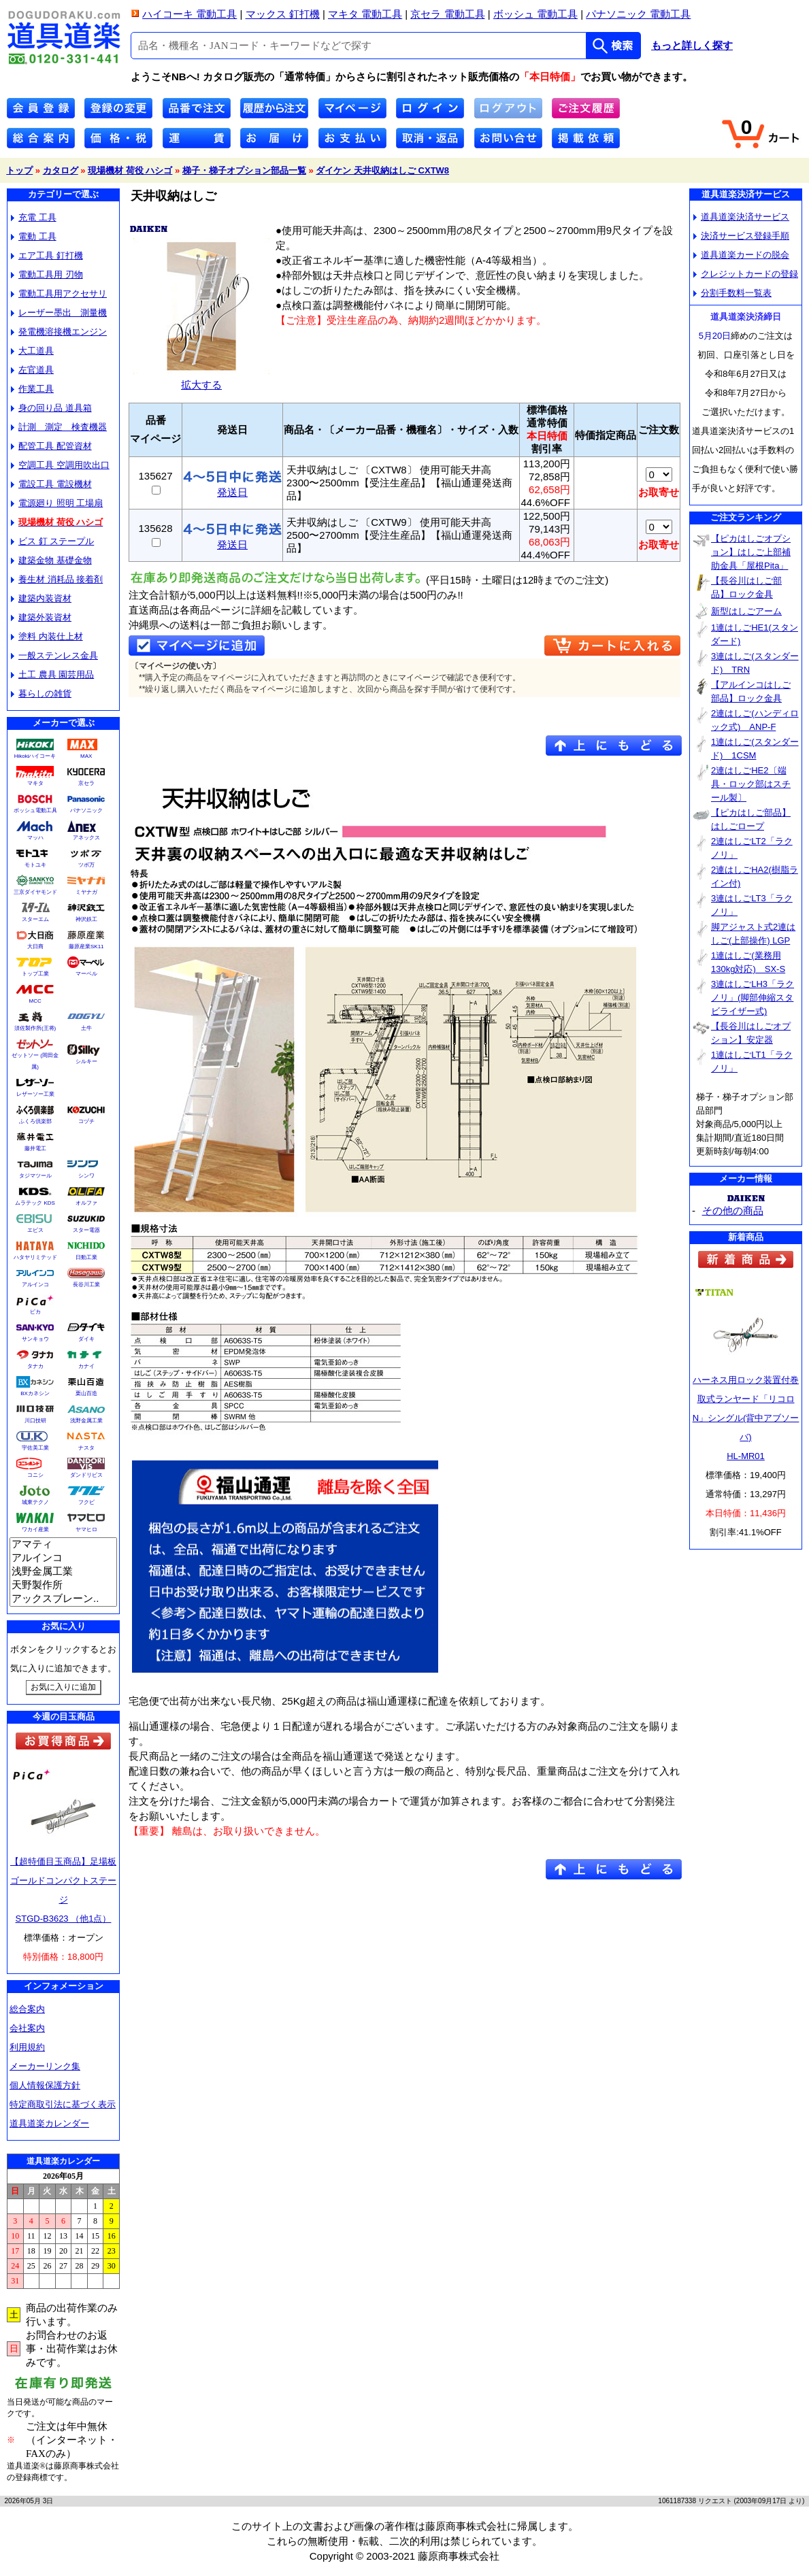  Describe the element at coordinates (35, 1148) in the screenshot. I see `藤井電工` at that location.